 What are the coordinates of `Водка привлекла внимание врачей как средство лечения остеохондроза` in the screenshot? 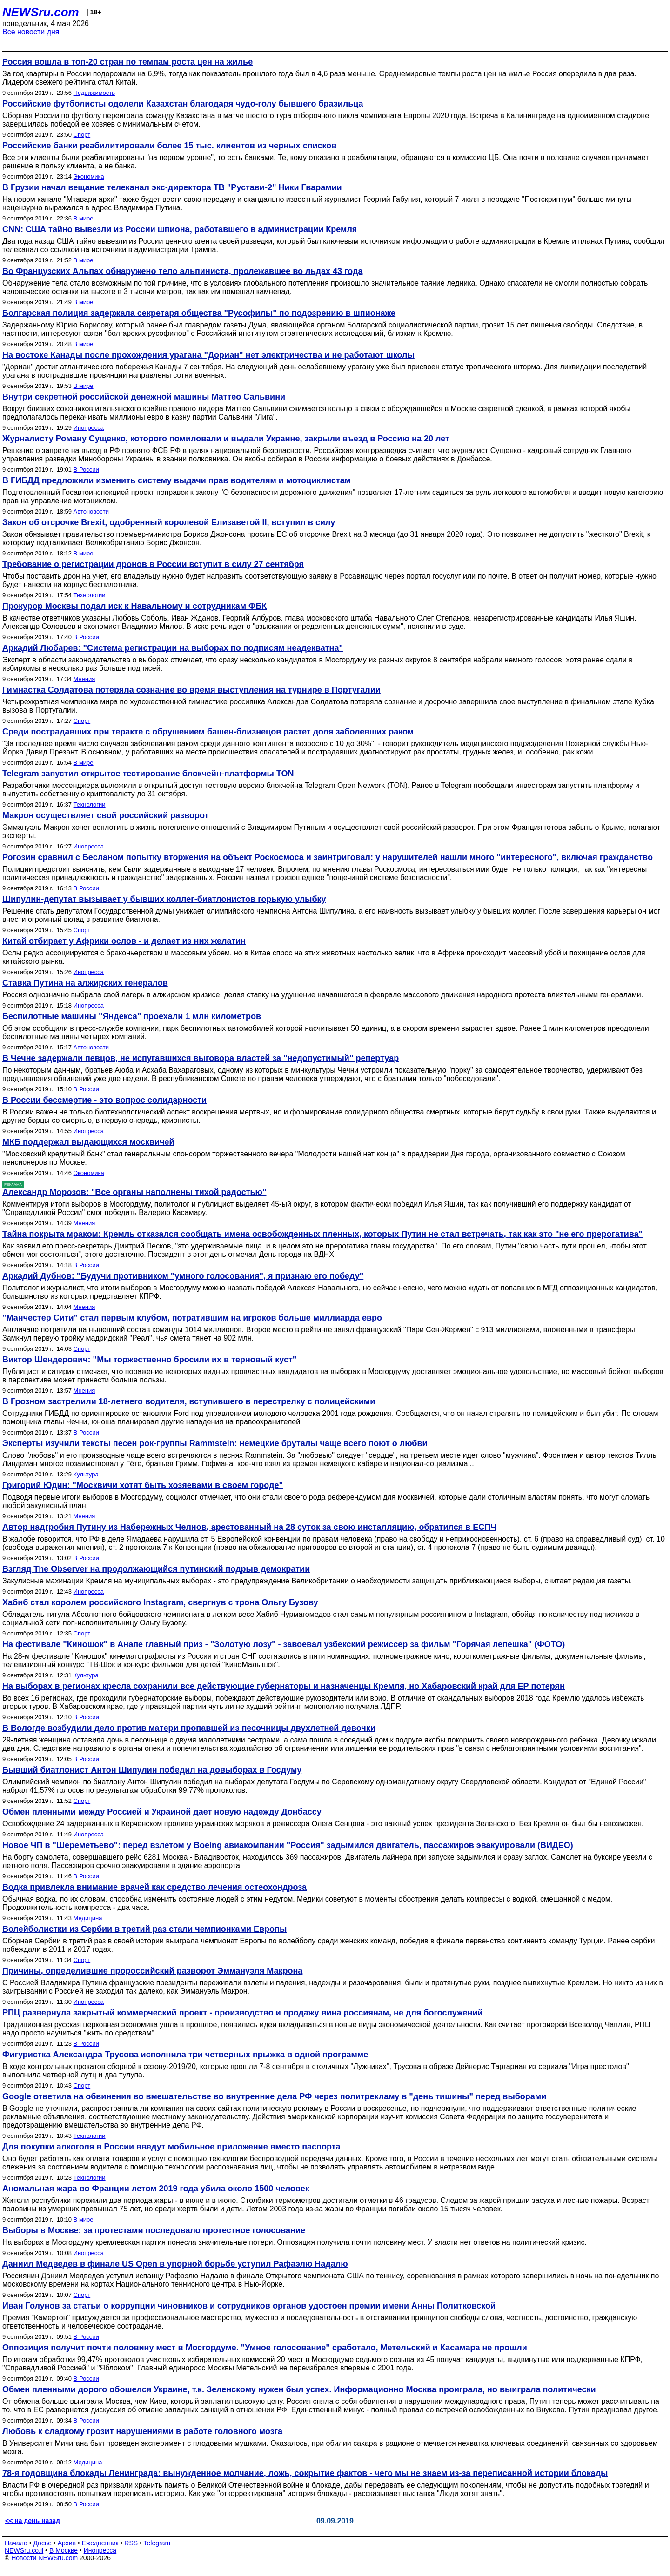 It's located at (154, 1887).